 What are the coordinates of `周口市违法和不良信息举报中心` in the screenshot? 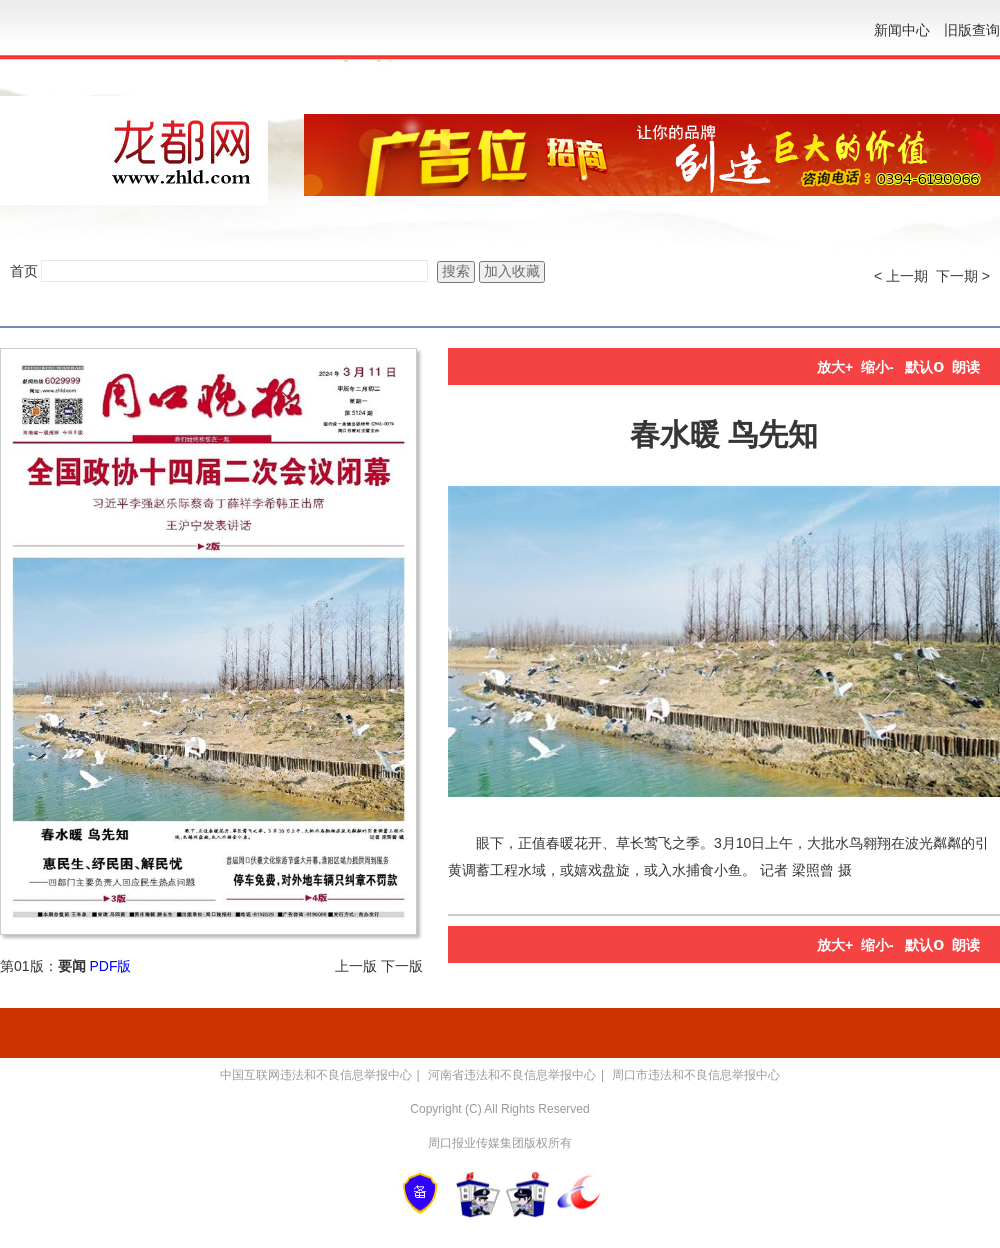 It's located at (696, 1075).